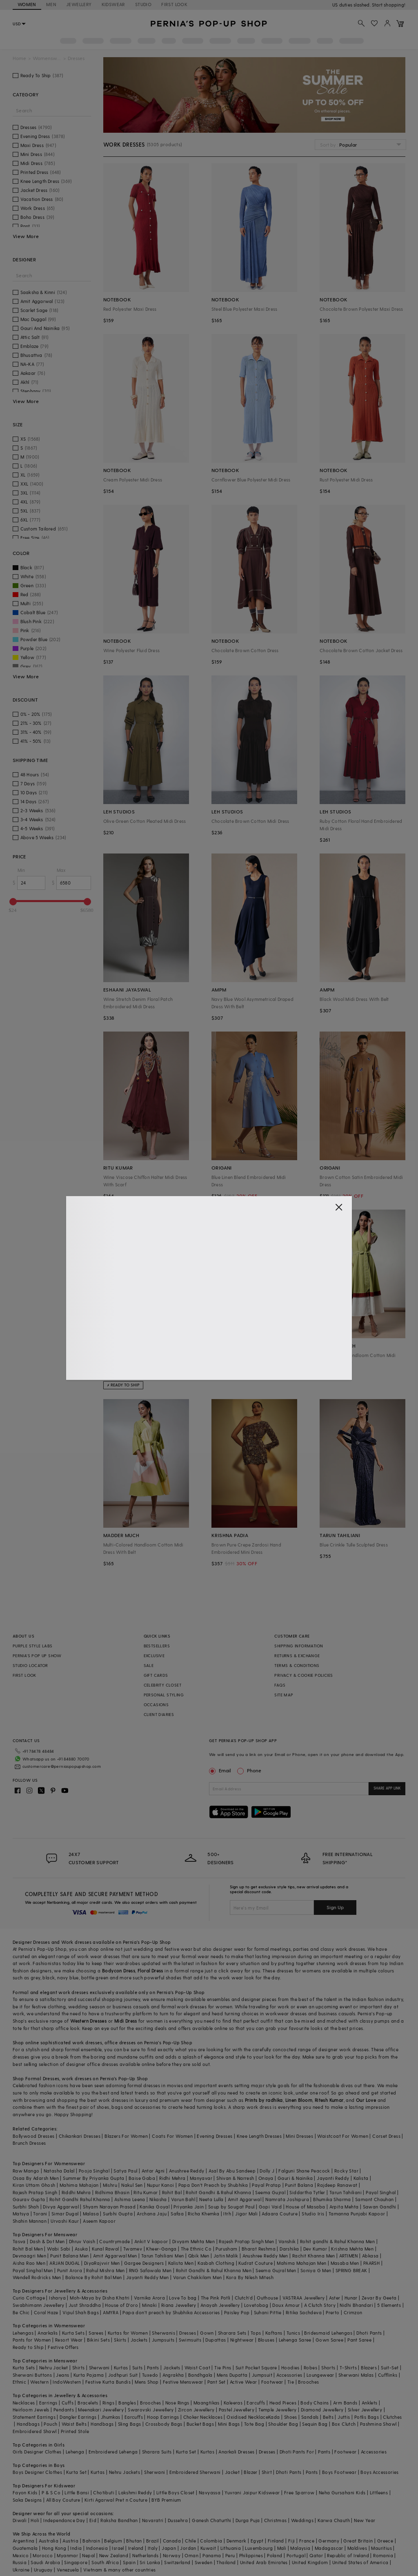 The width and height of the screenshot is (418, 2576). Describe the element at coordinates (286, 2305) in the screenshot. I see `Doux Amour` at that location.